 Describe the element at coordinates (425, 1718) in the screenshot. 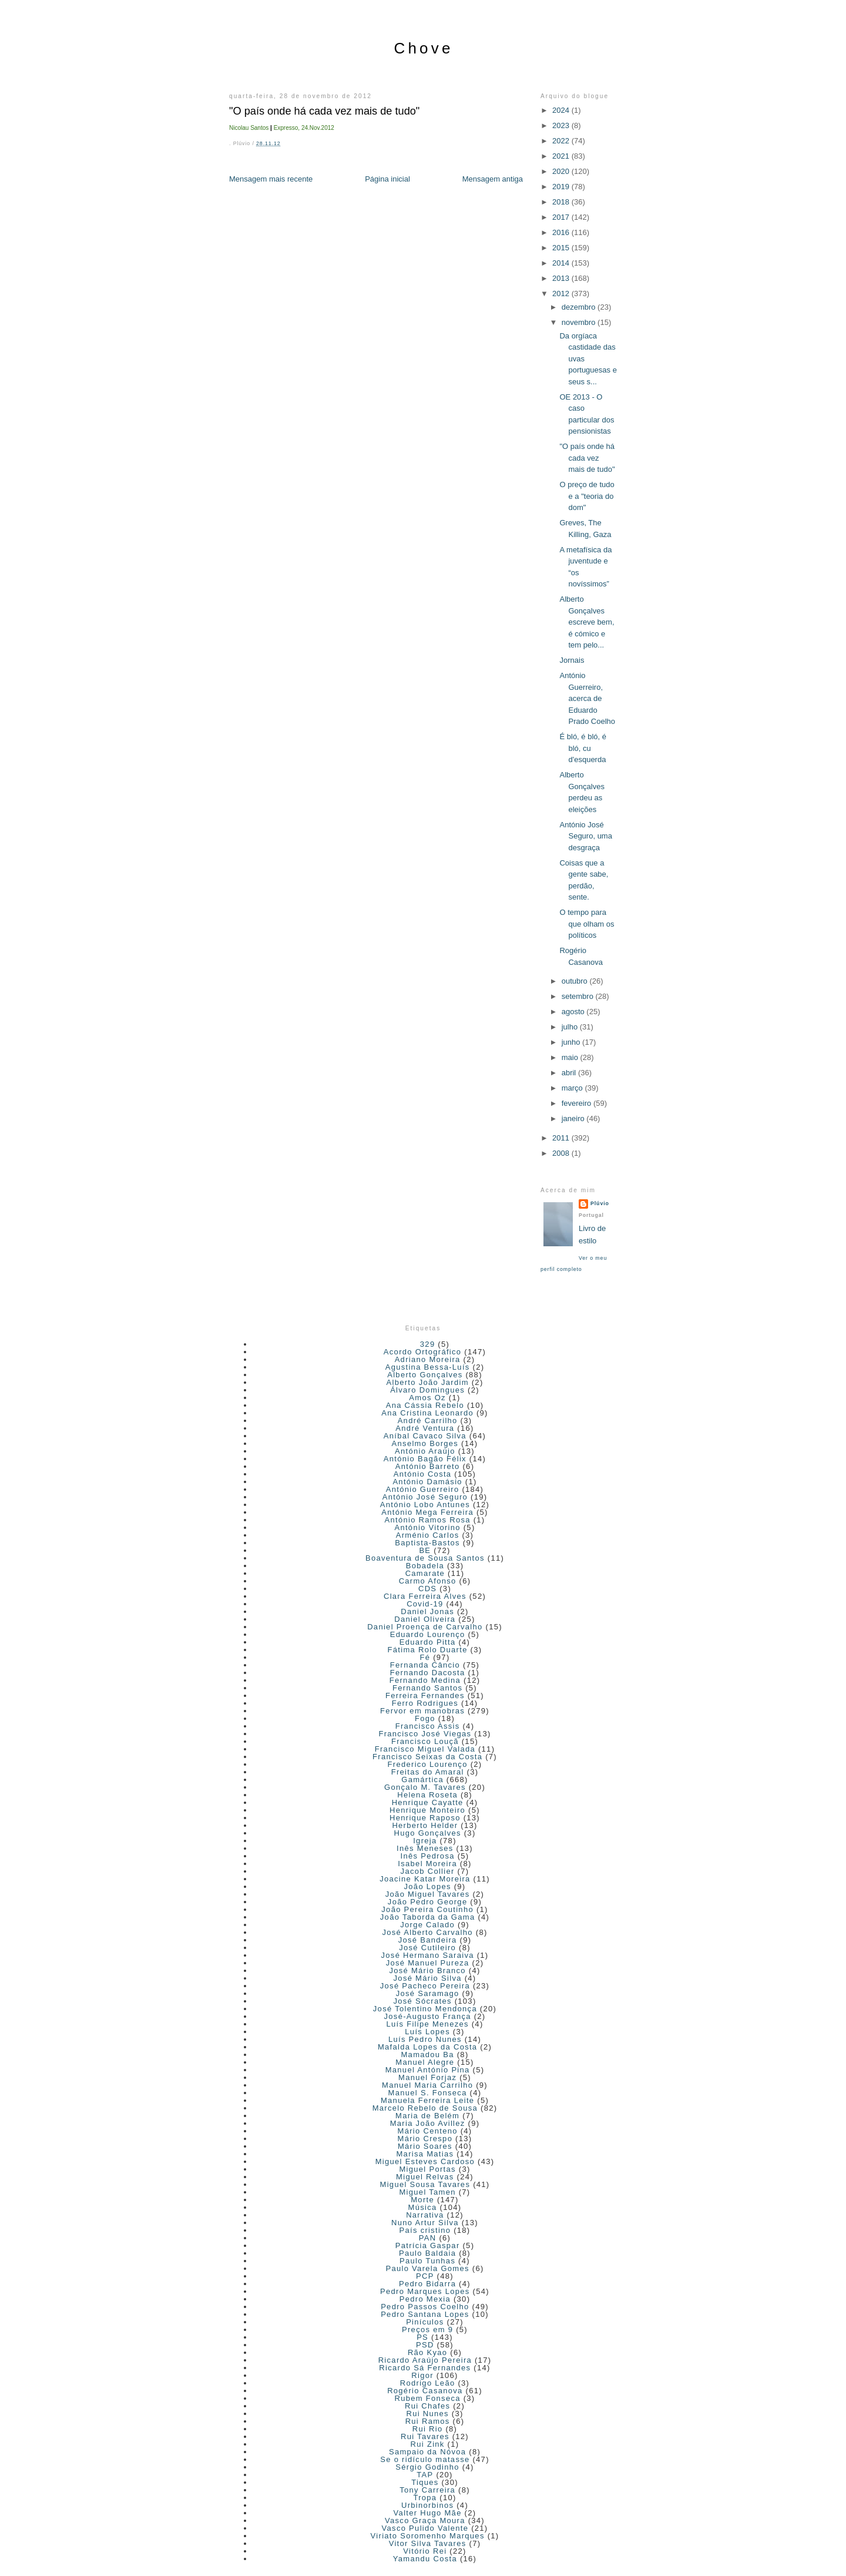

I see `Fogo` at that location.